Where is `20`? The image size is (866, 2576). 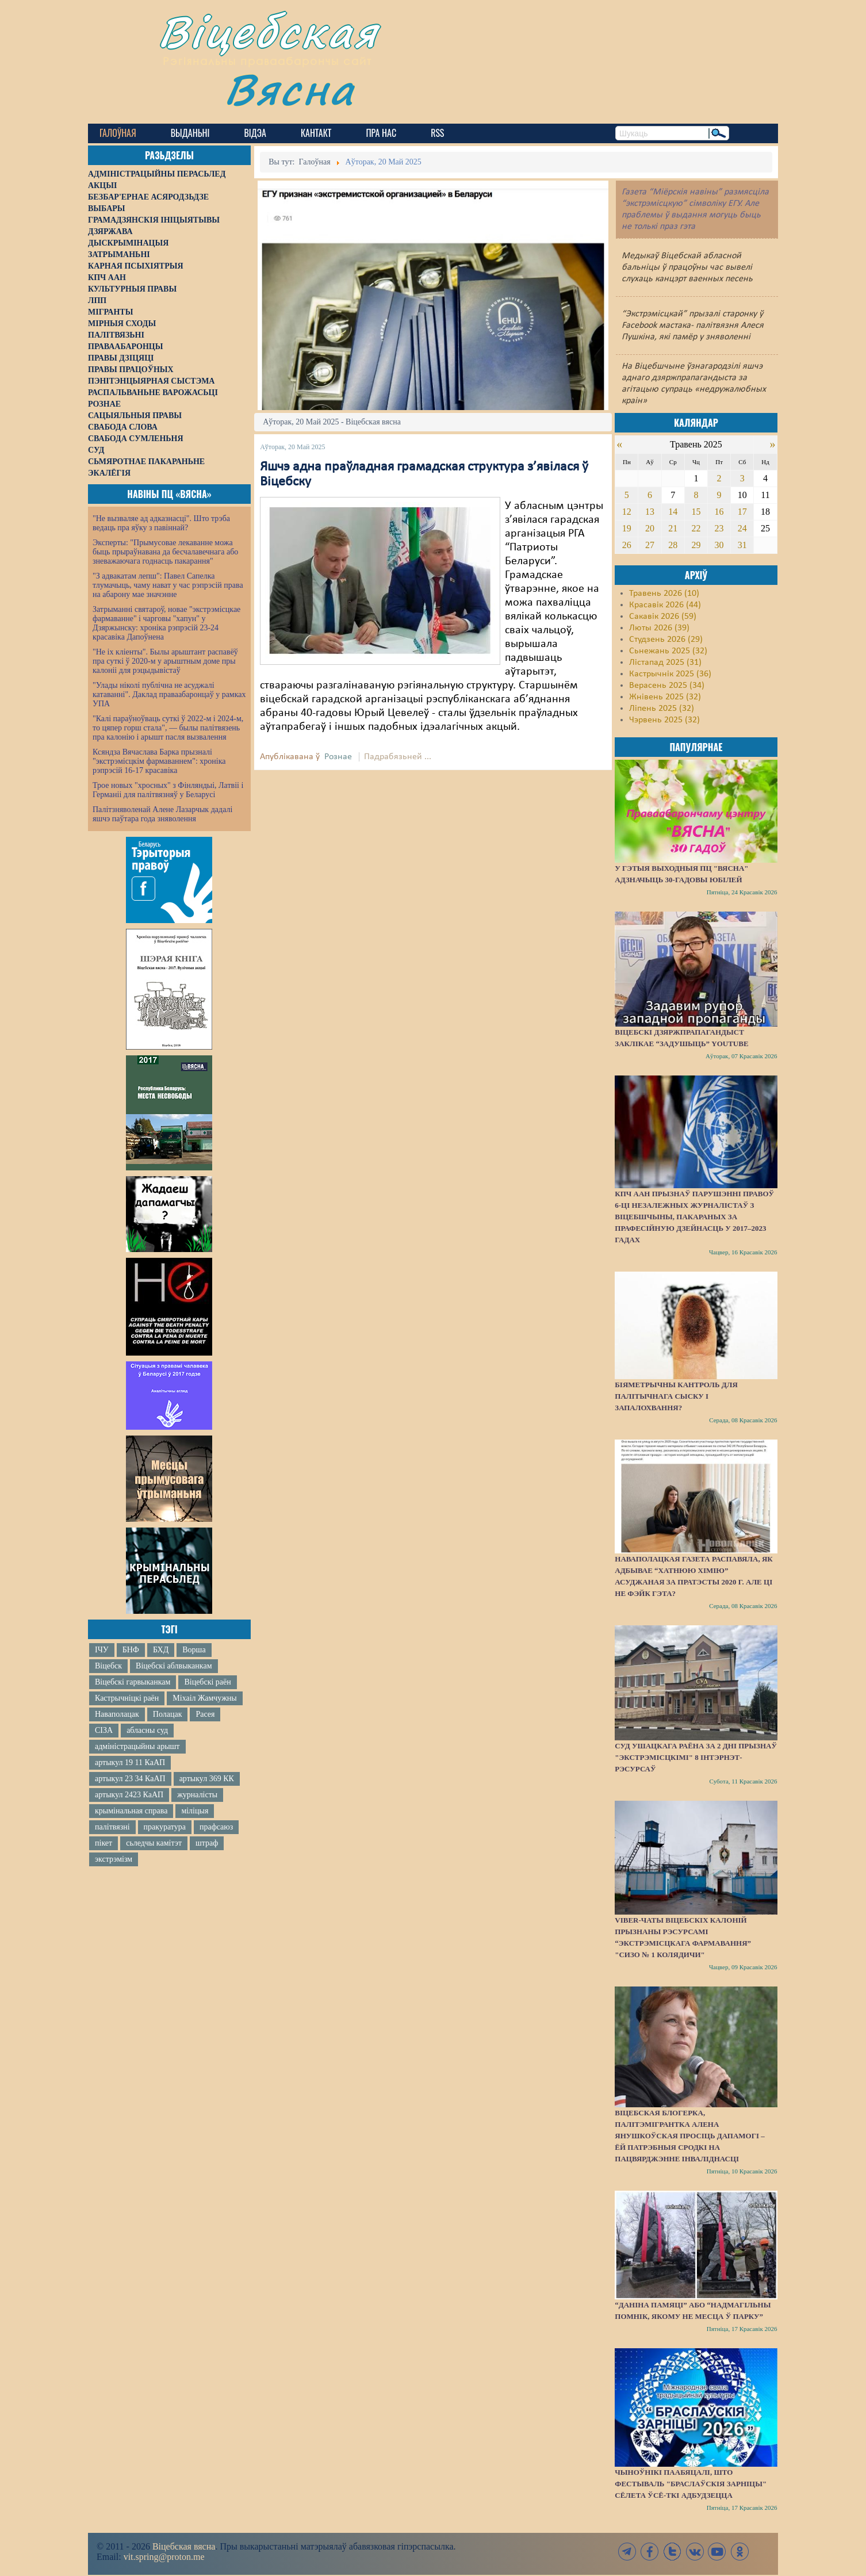
20 is located at coordinates (649, 528).